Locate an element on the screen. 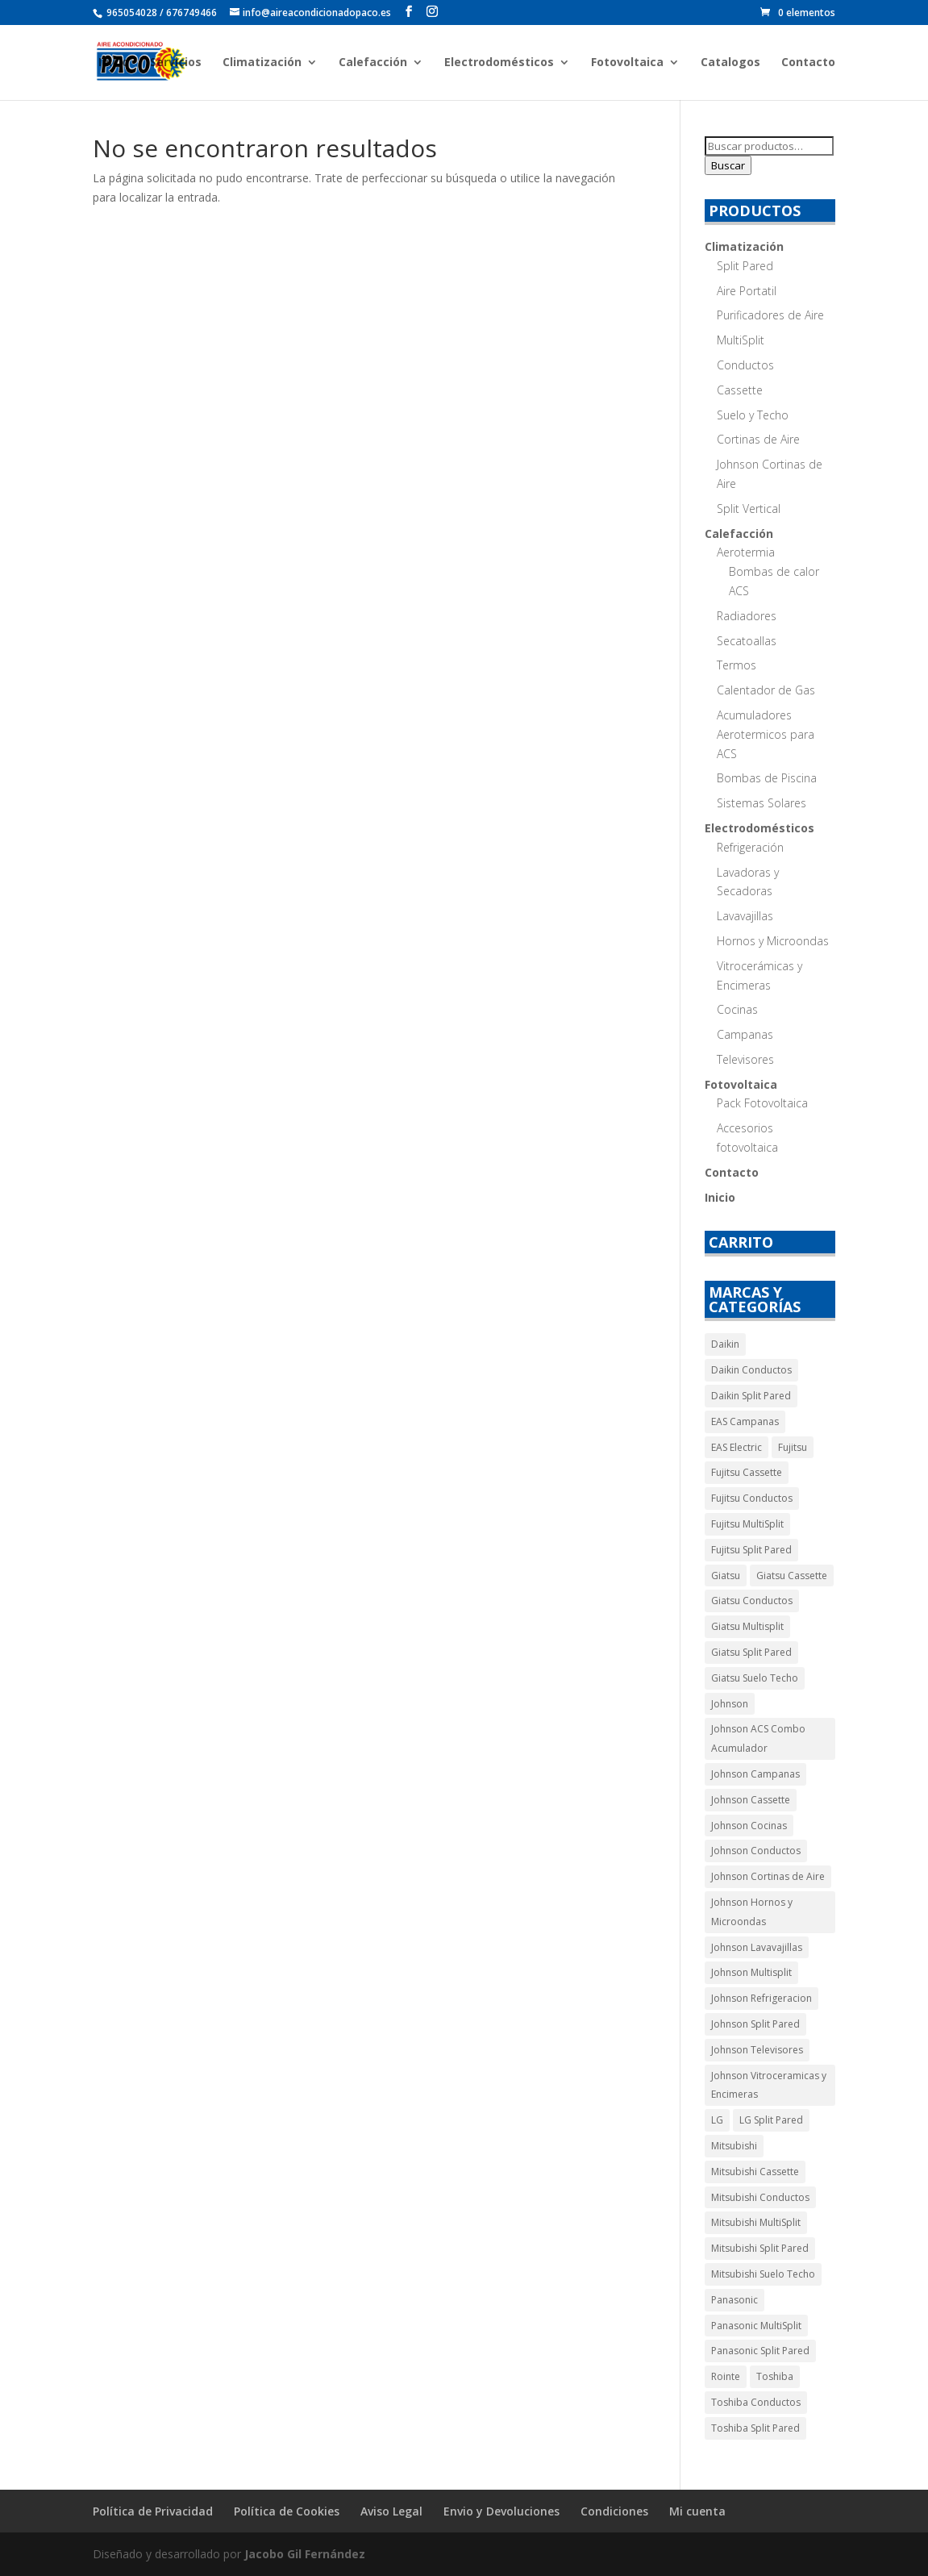 This screenshot has width=928, height=2576. Acumuladores Aerotermicos para ACS is located at coordinates (765, 734).